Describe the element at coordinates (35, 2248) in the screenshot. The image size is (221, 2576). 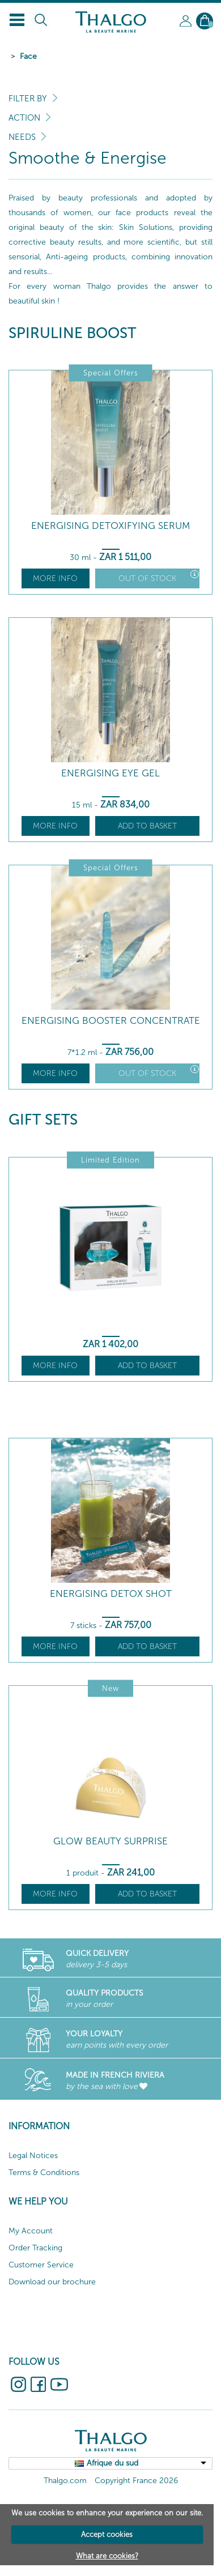
I see `Order Tracking` at that location.